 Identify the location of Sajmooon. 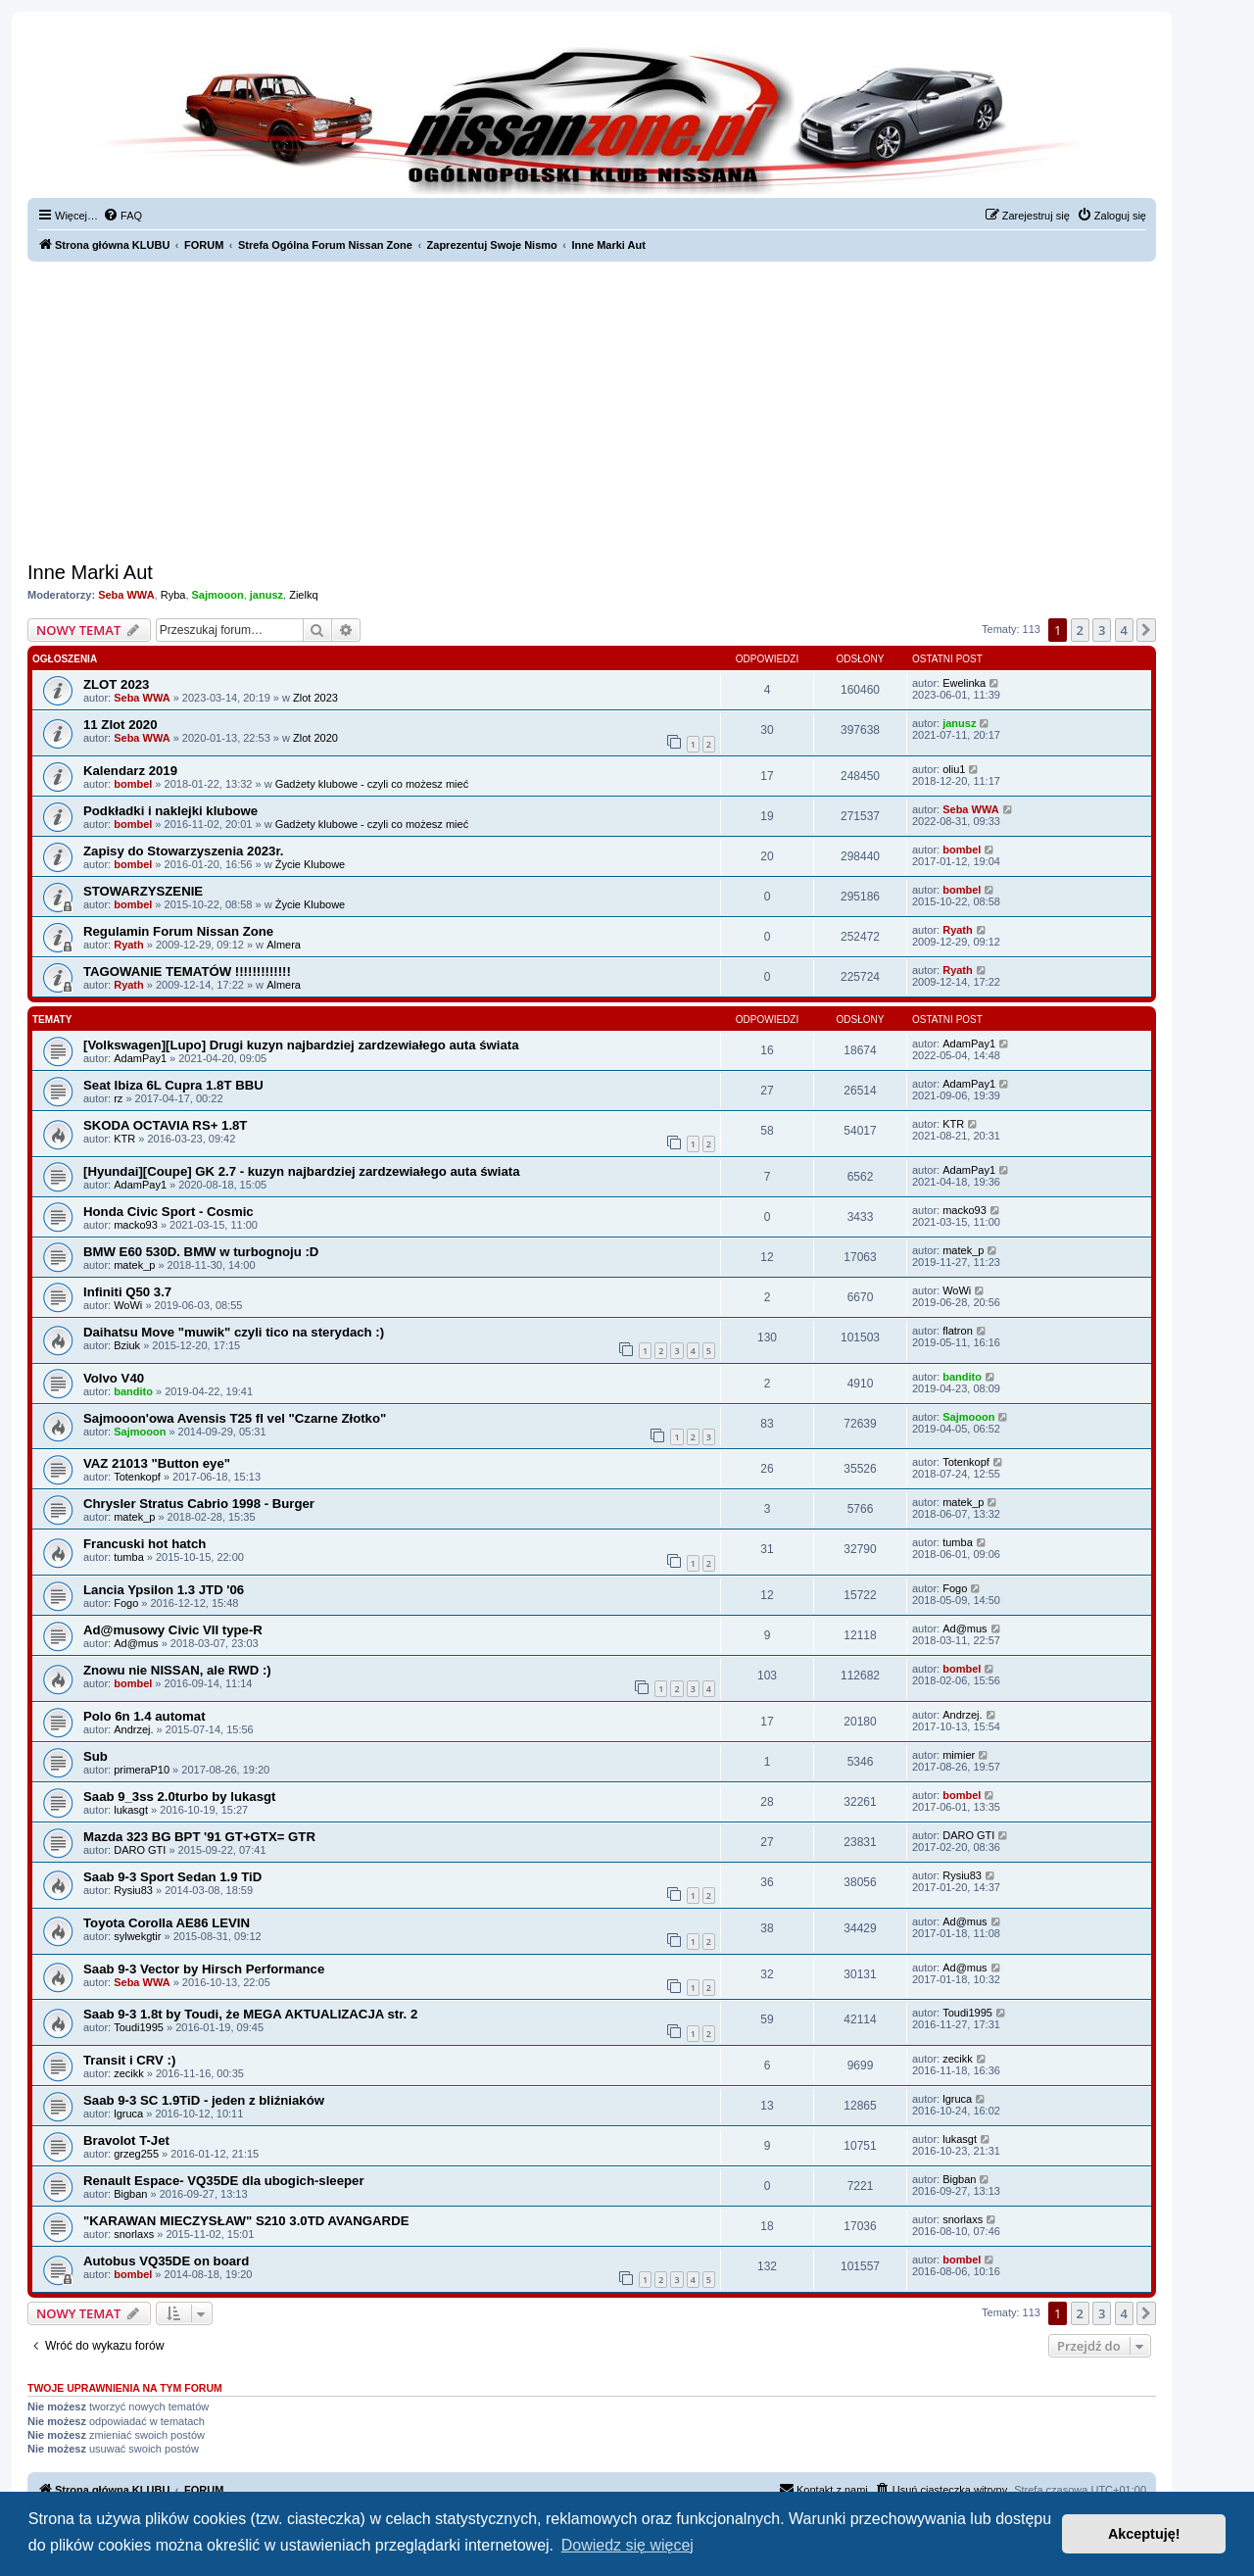
(218, 595).